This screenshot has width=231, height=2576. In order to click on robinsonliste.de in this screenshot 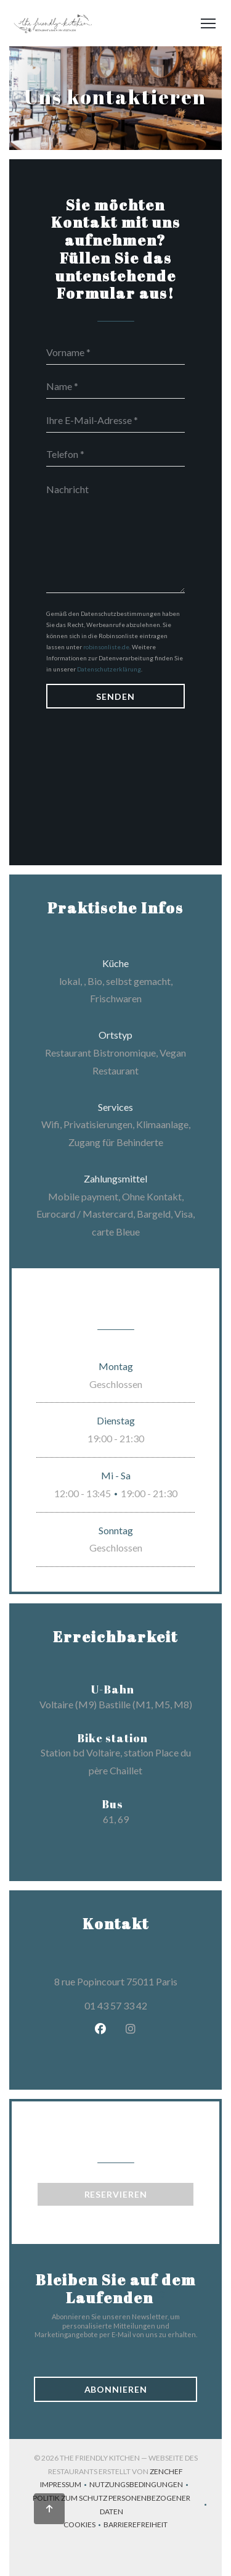, I will do `click(106, 646)`.